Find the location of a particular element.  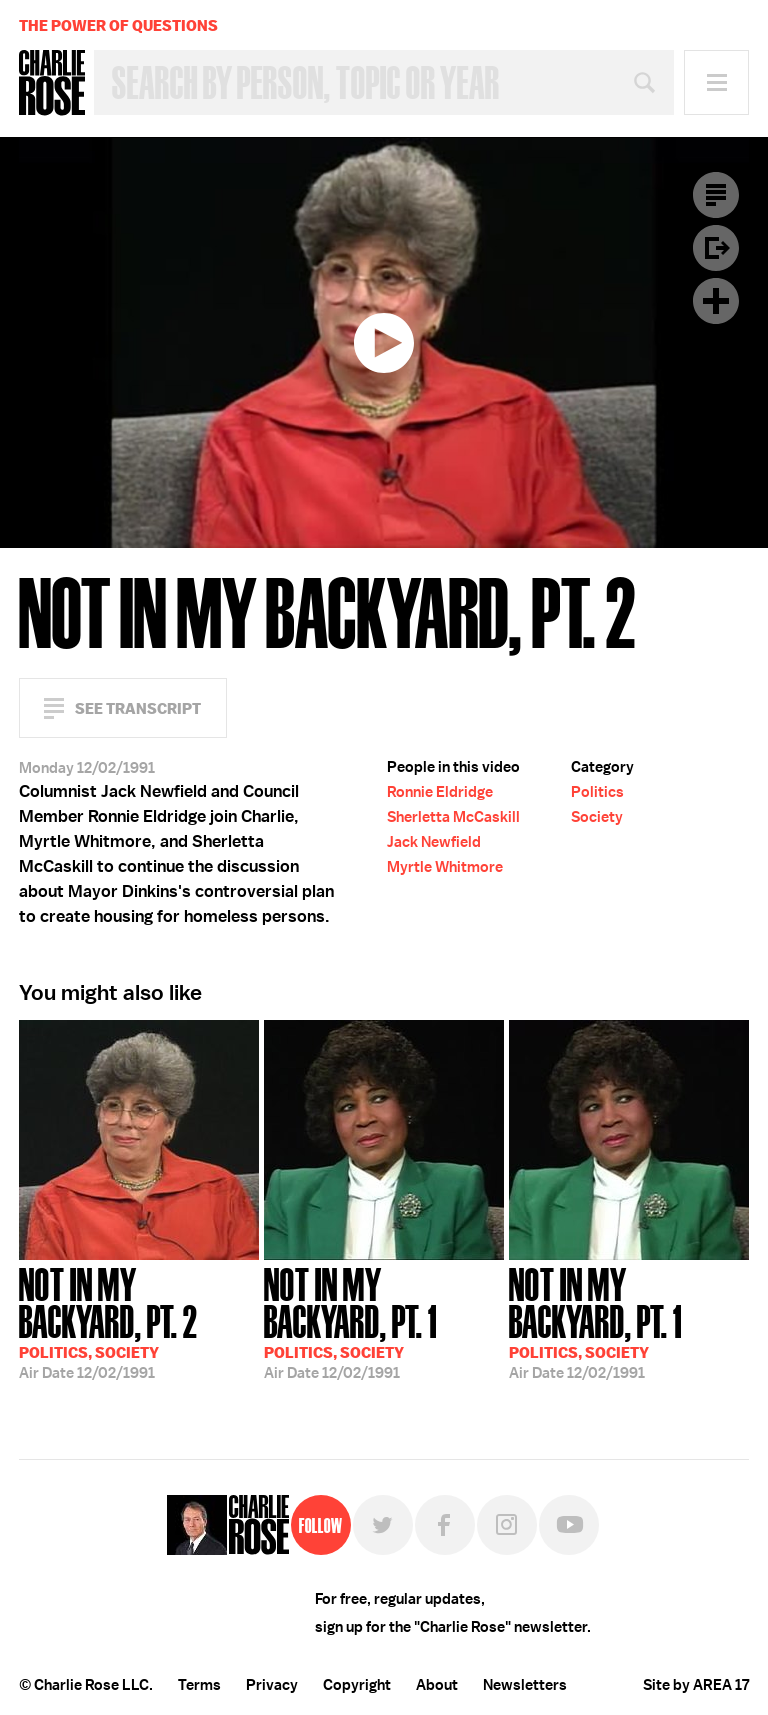

About is located at coordinates (437, 1685).